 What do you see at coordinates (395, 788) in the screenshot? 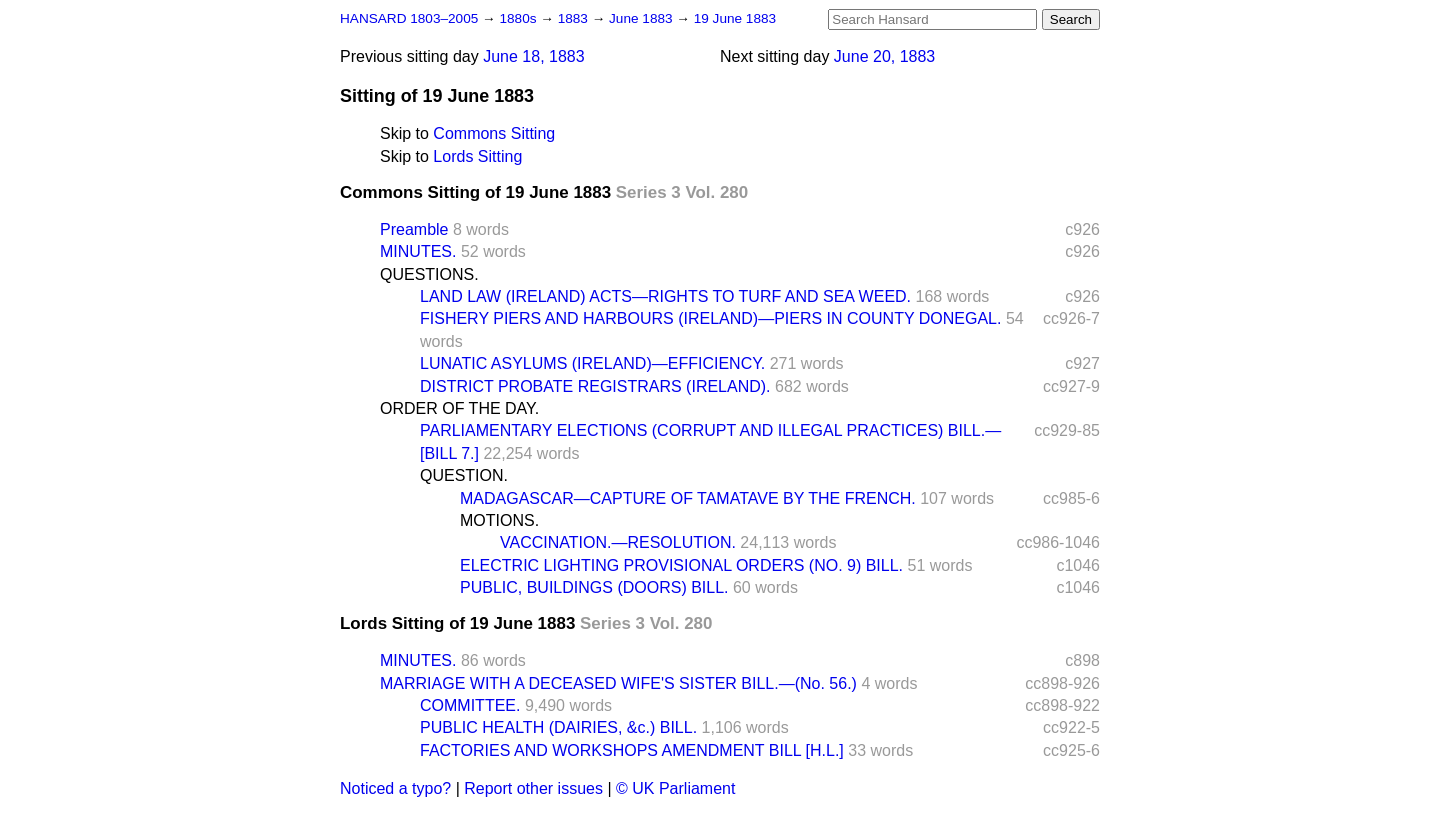
I see `Noticed a typo?` at bounding box center [395, 788].